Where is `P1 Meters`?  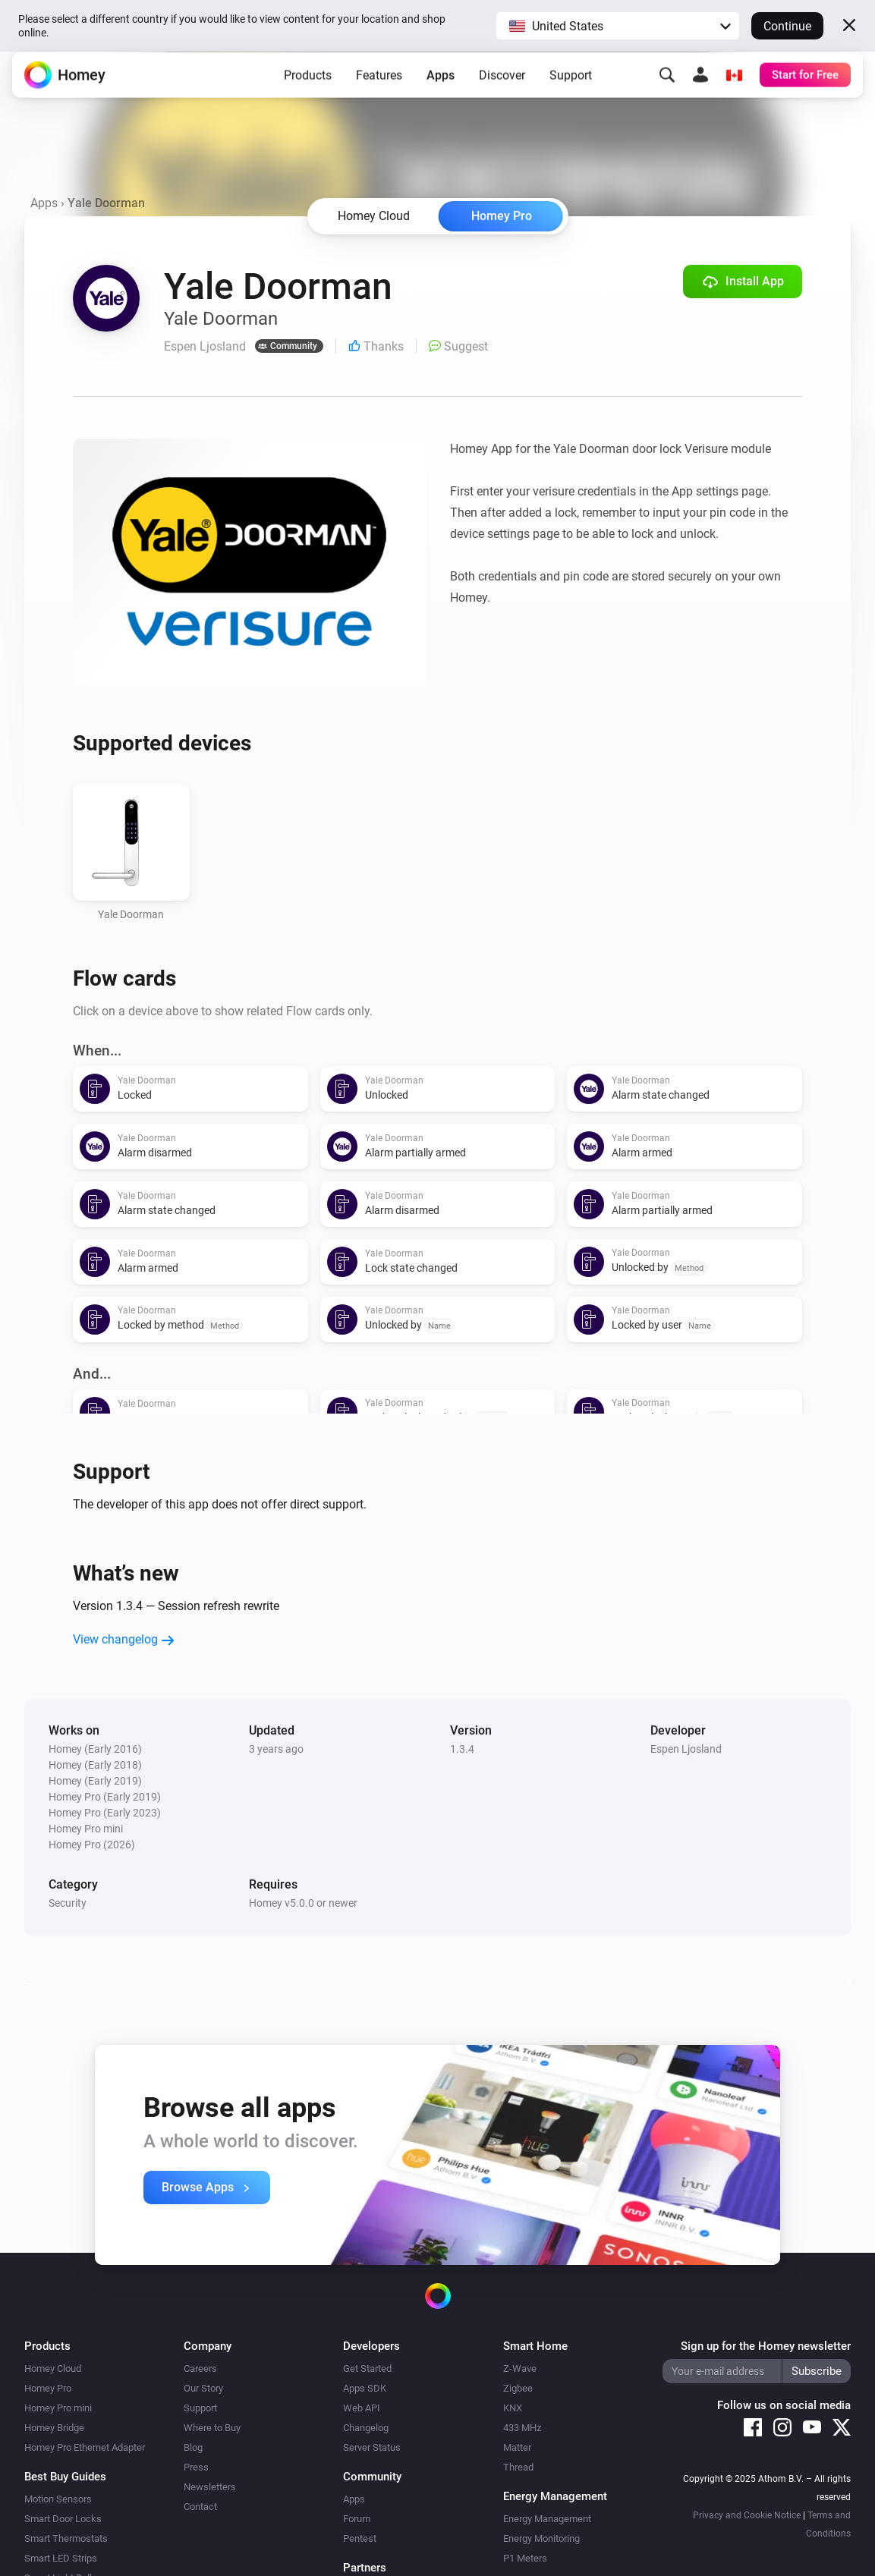
P1 Meters is located at coordinates (525, 2558).